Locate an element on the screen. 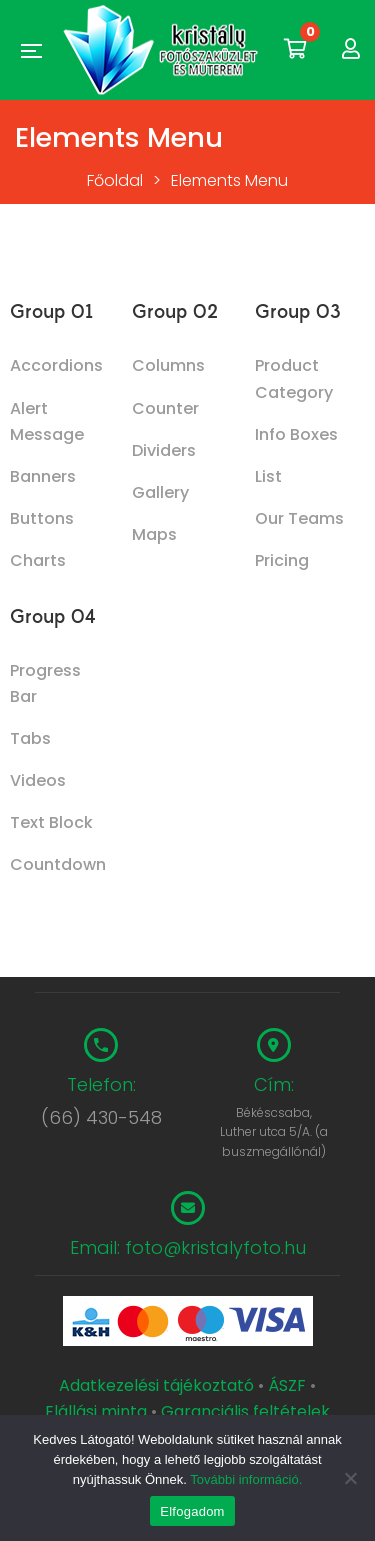  Columns is located at coordinates (168, 365).